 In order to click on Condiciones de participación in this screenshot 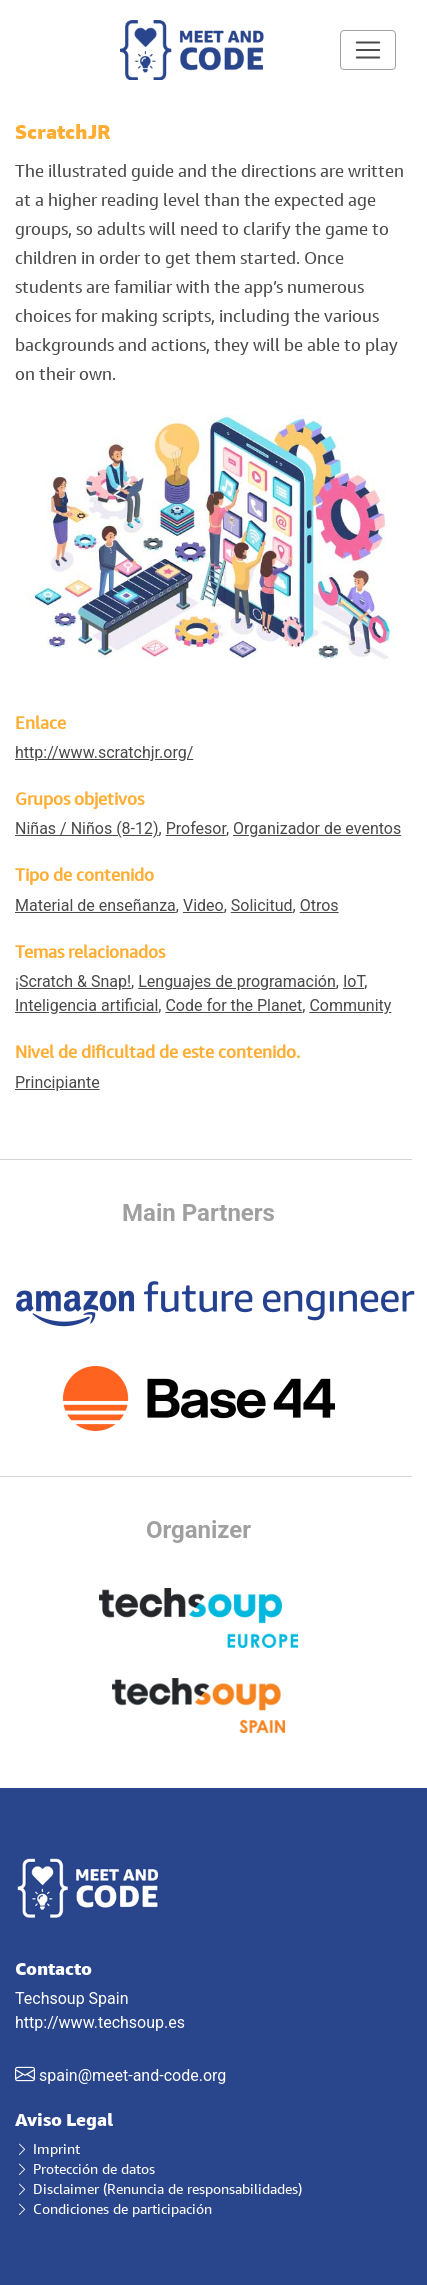, I will do `click(113, 2208)`.